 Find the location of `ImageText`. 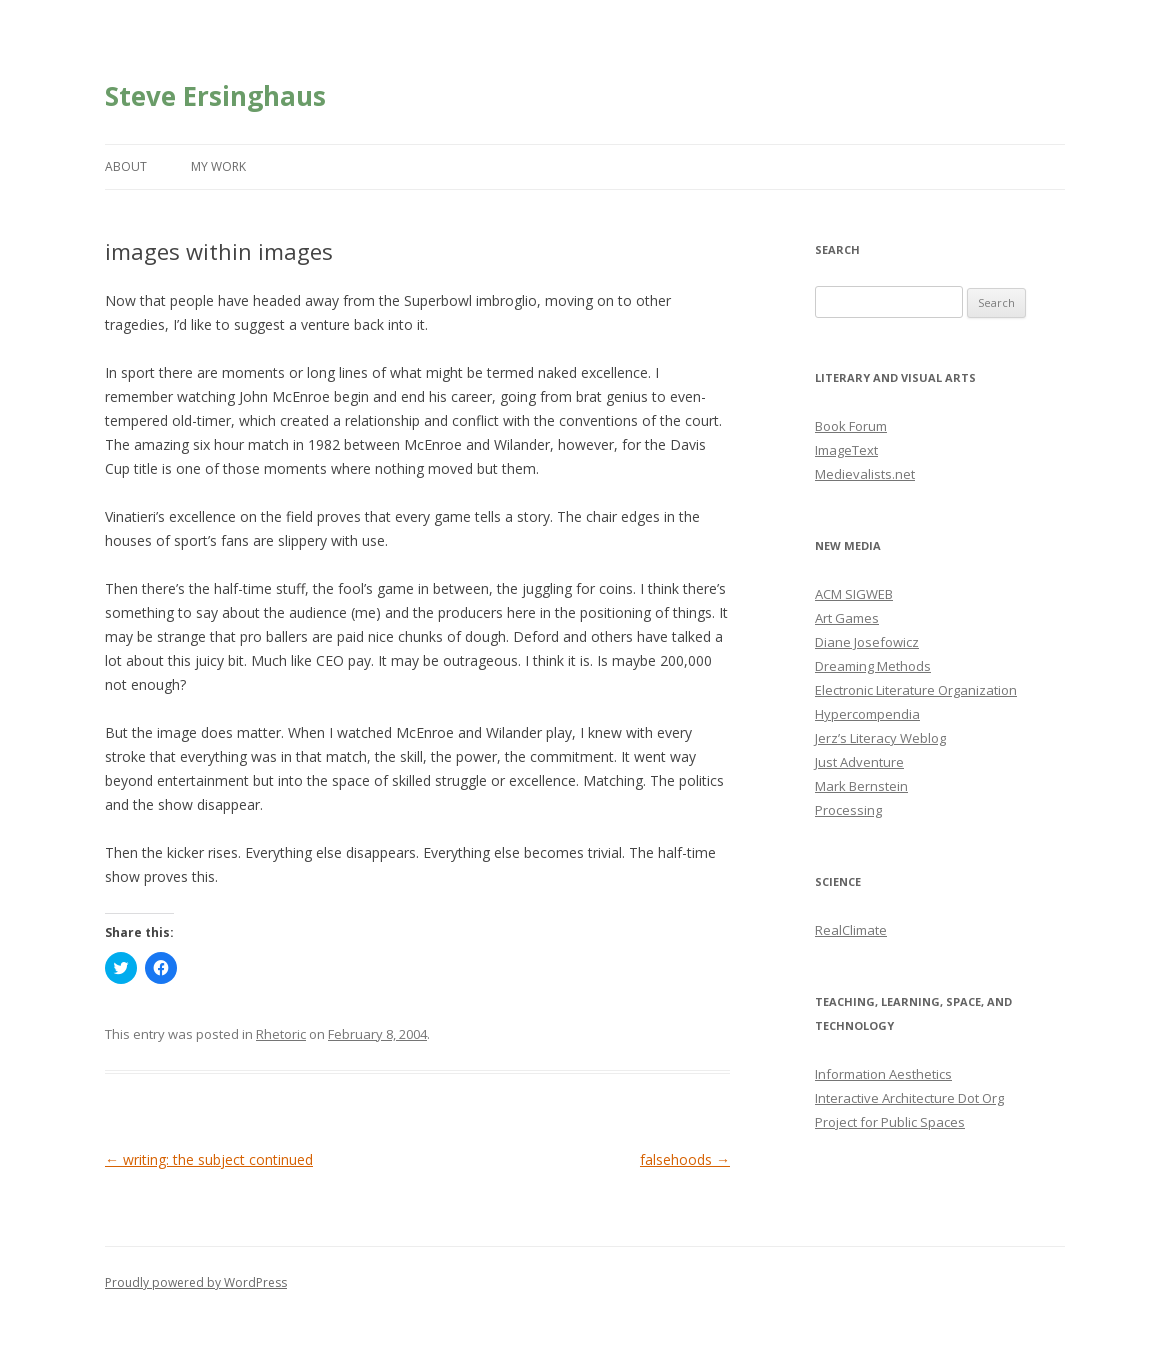

ImageText is located at coordinates (846, 450).